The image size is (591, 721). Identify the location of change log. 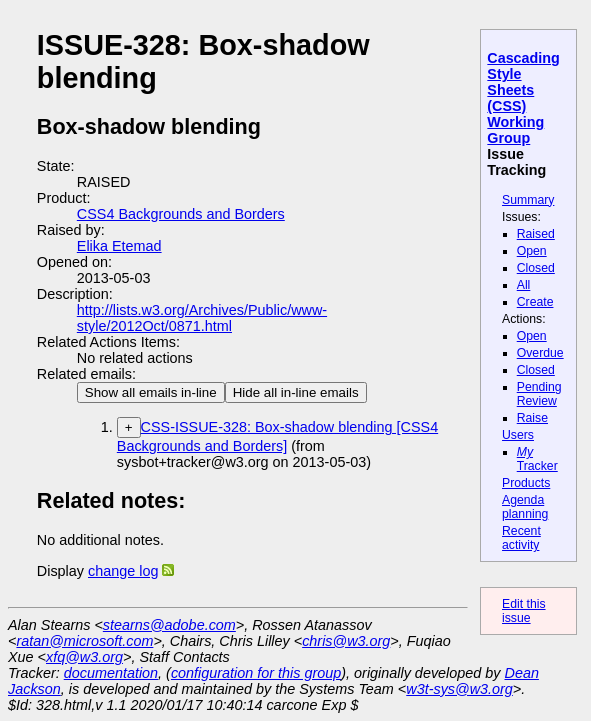
(123, 571).